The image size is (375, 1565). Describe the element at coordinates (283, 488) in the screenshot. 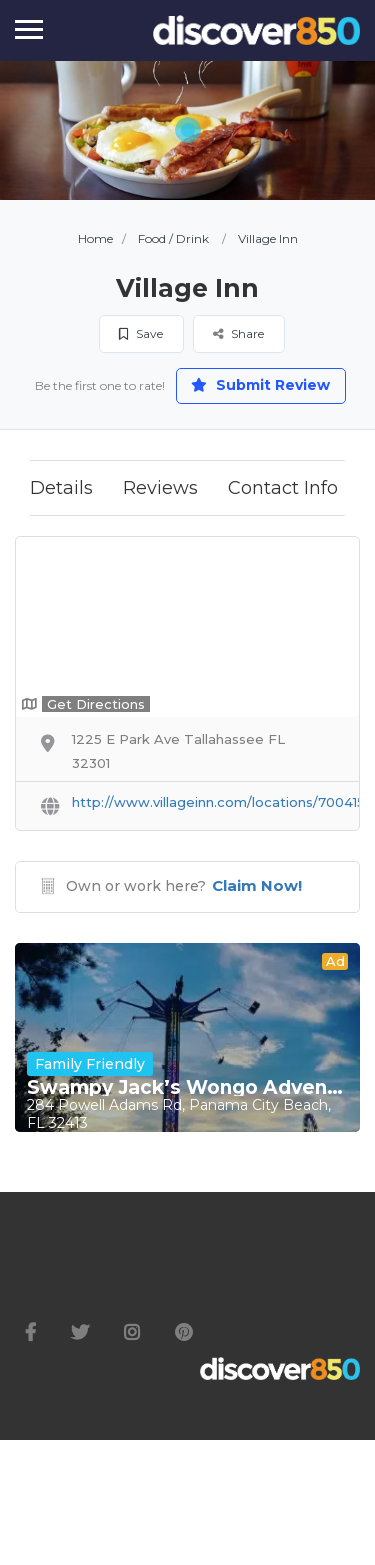

I see `Contact Info` at that location.